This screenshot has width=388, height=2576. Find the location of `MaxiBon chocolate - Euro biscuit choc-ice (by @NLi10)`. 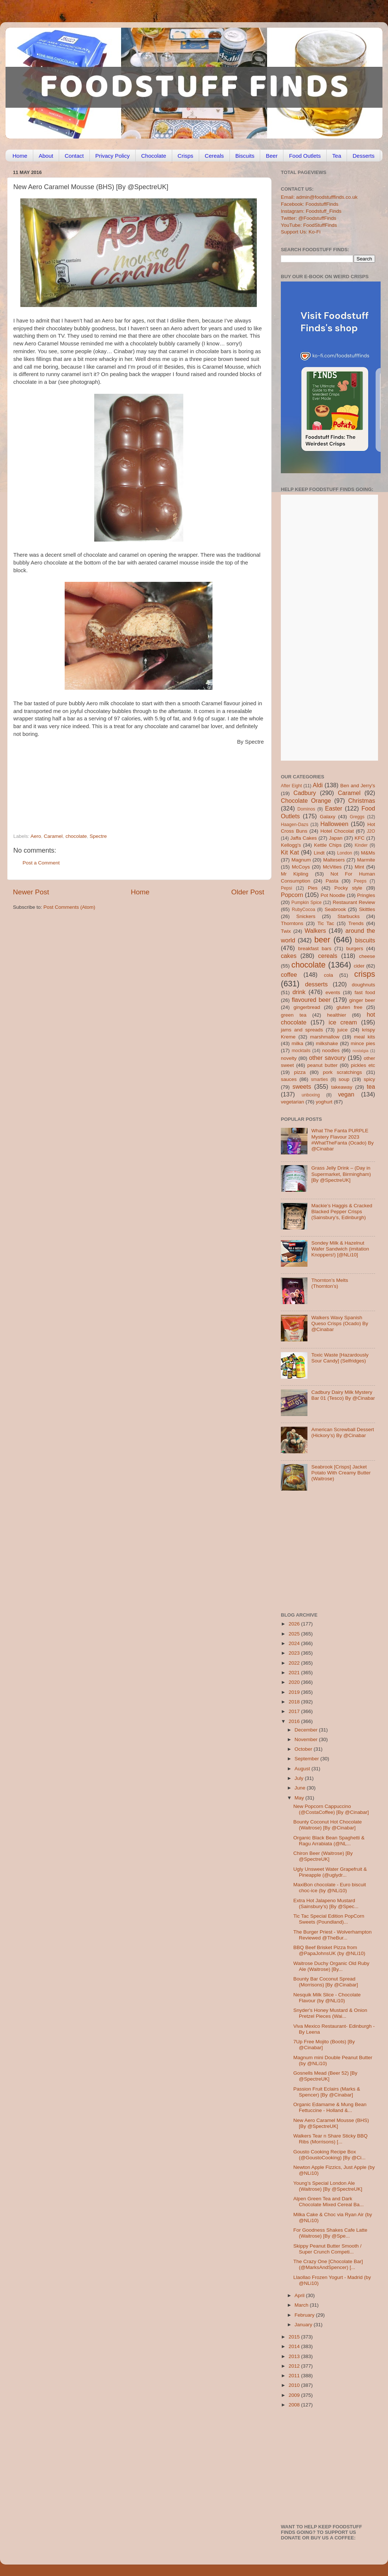

MaxiBon chocolate - Euro biscuit choc-ice (by @NLi10) is located at coordinates (329, 1887).